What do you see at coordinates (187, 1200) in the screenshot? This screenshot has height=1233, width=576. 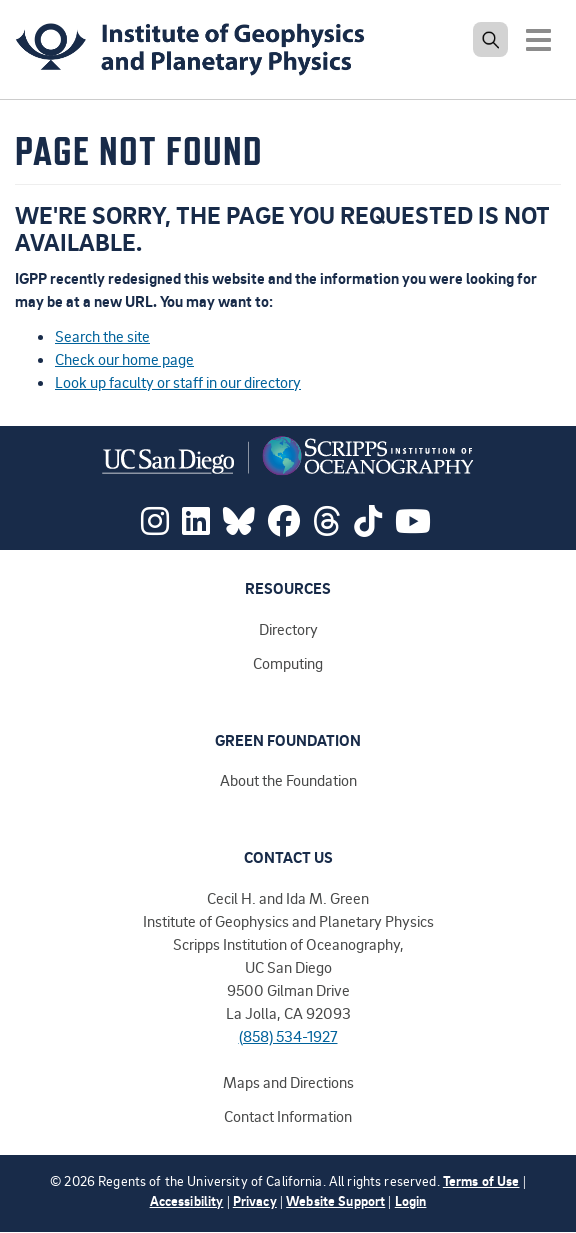 I see `Accessibility` at bounding box center [187, 1200].